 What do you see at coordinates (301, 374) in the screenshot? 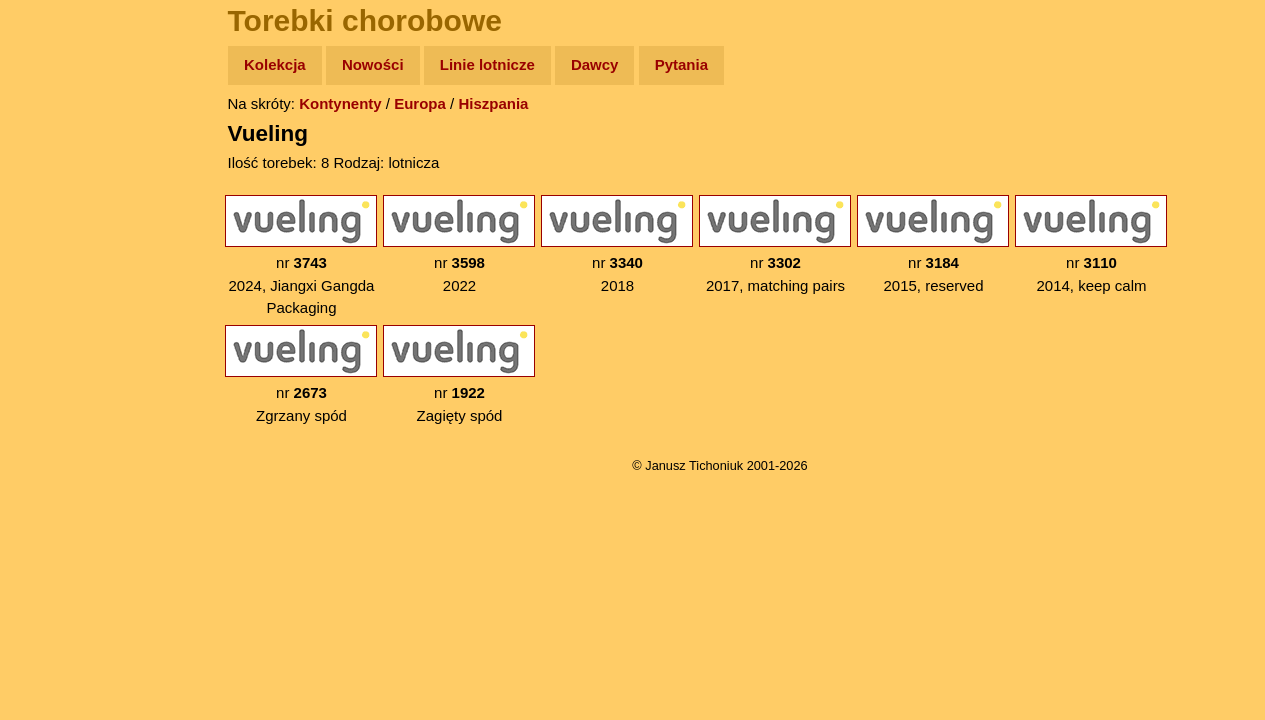
I see `nr Zgrzany spód` at bounding box center [301, 374].